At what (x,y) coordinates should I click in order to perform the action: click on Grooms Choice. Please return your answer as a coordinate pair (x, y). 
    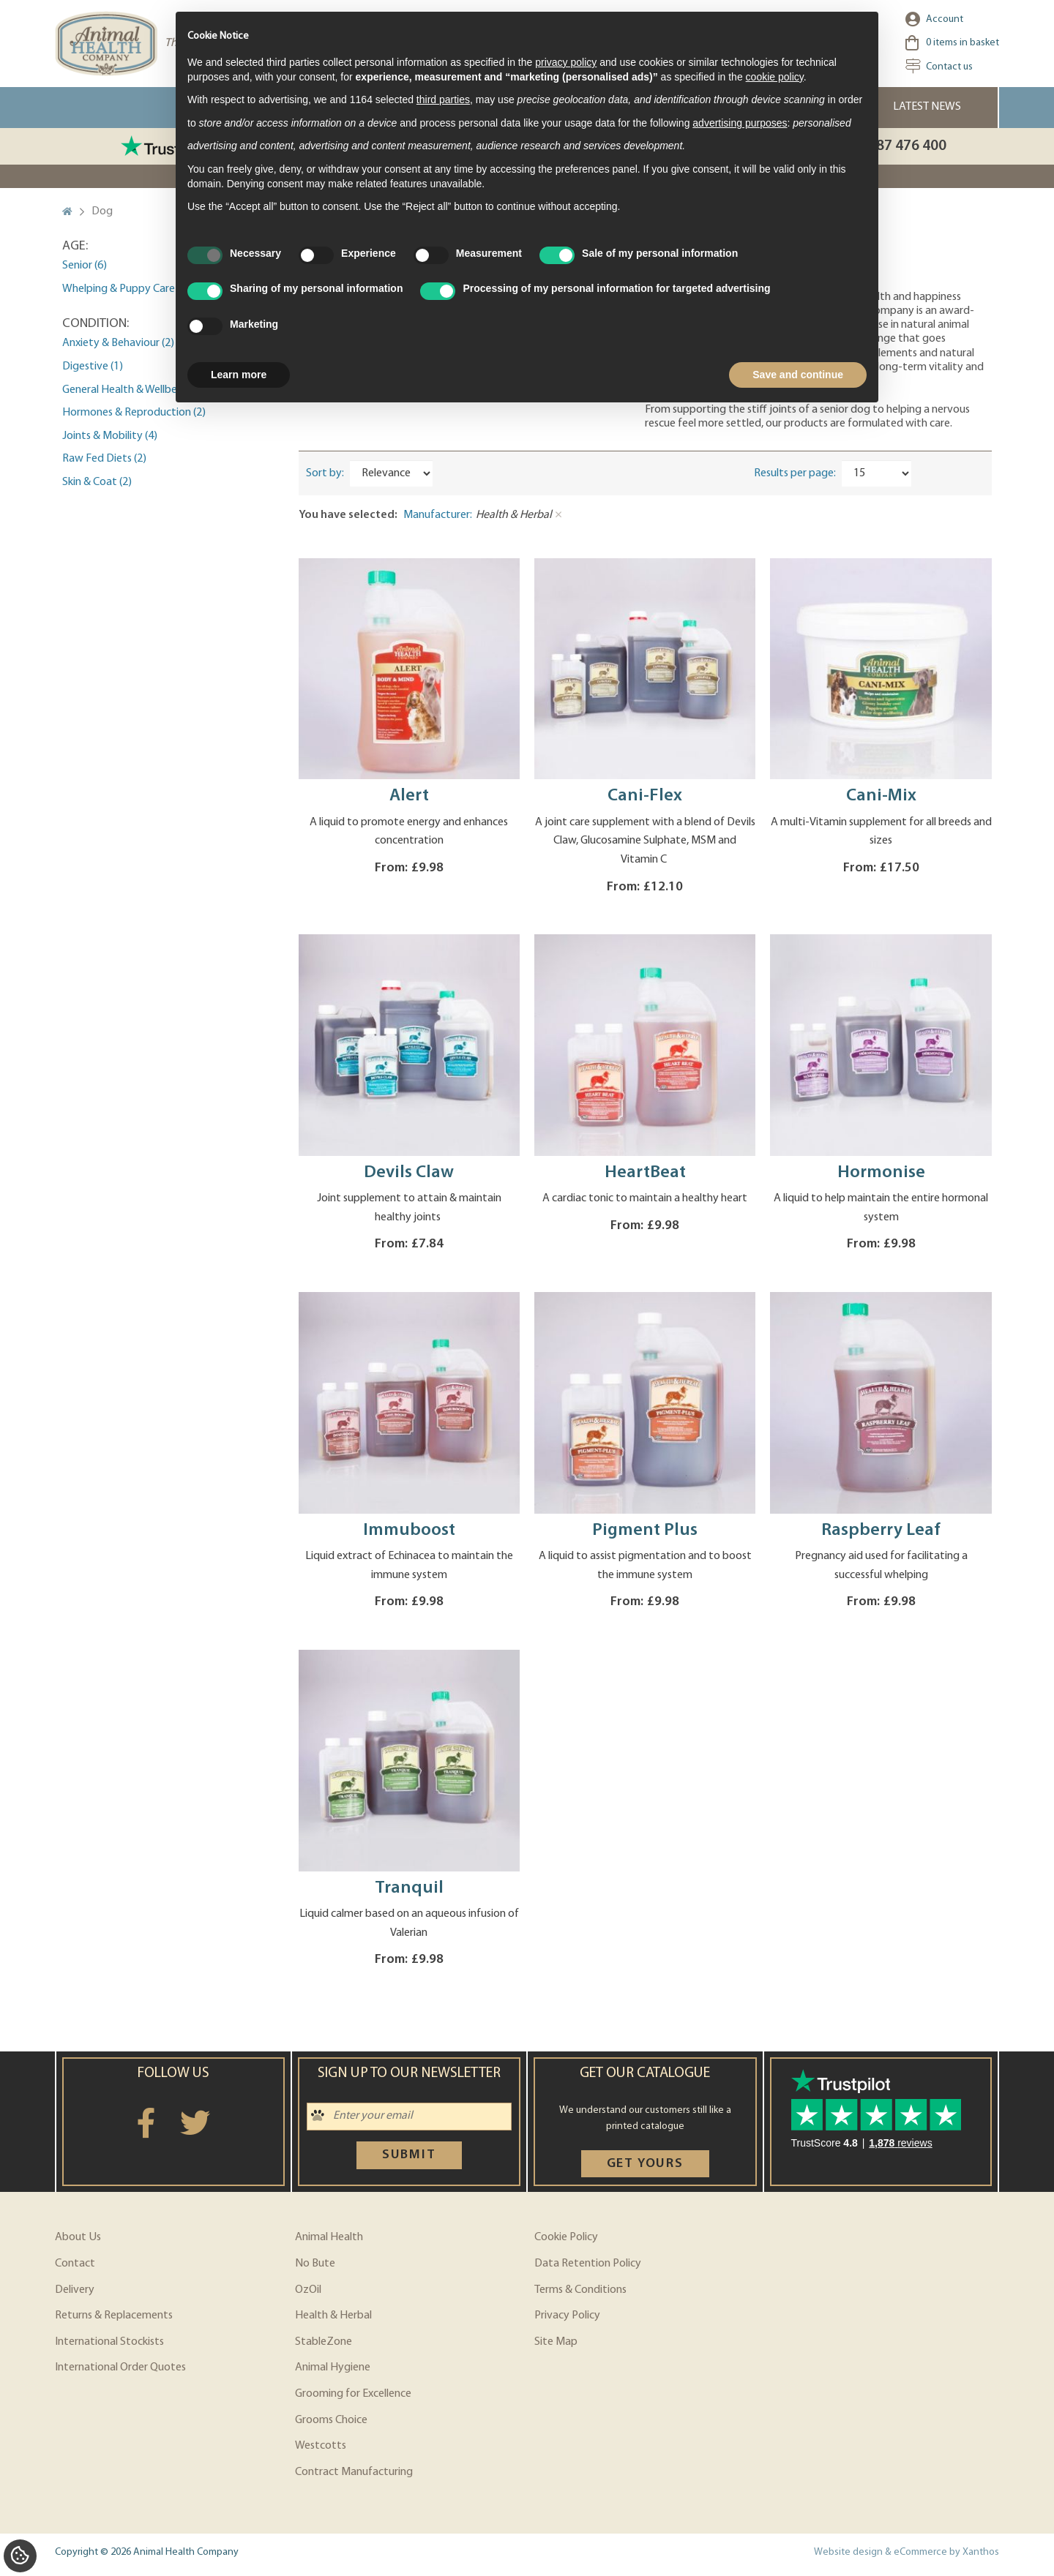
    Looking at the image, I should click on (331, 2420).